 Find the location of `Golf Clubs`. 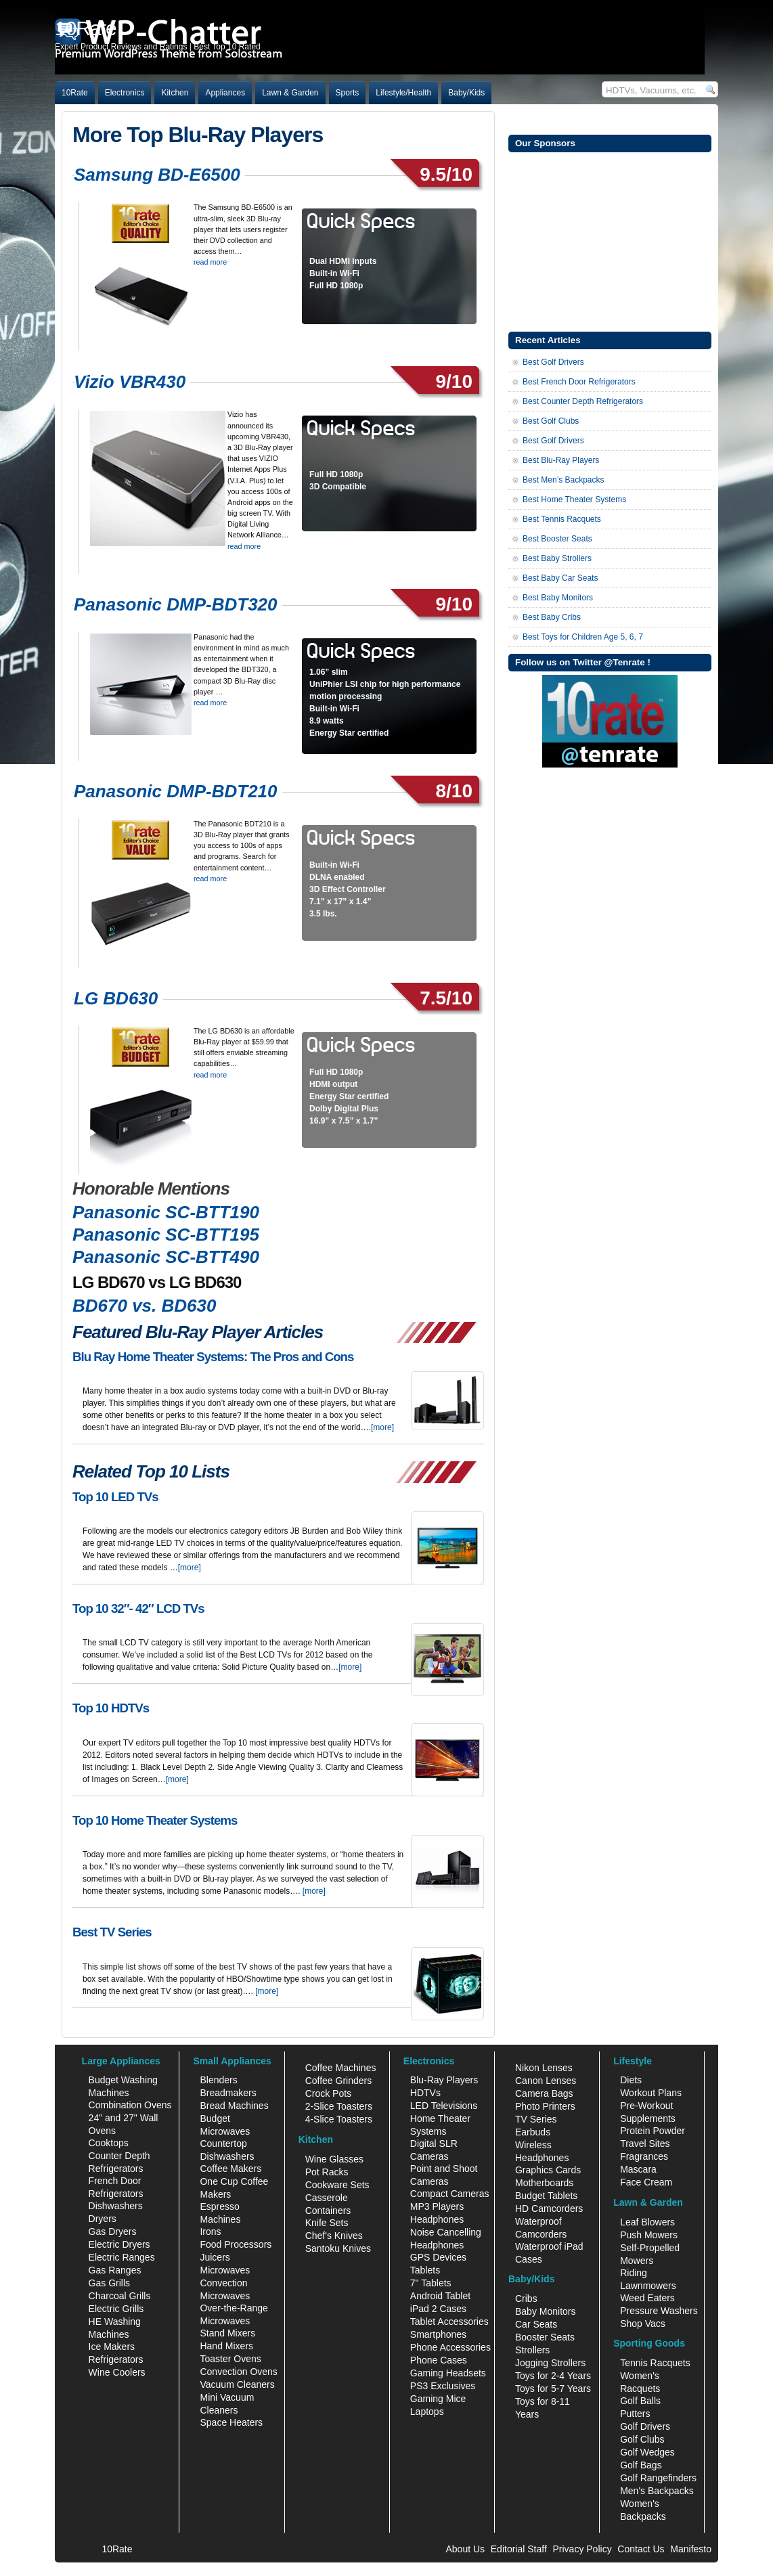

Golf Clubs is located at coordinates (642, 2439).